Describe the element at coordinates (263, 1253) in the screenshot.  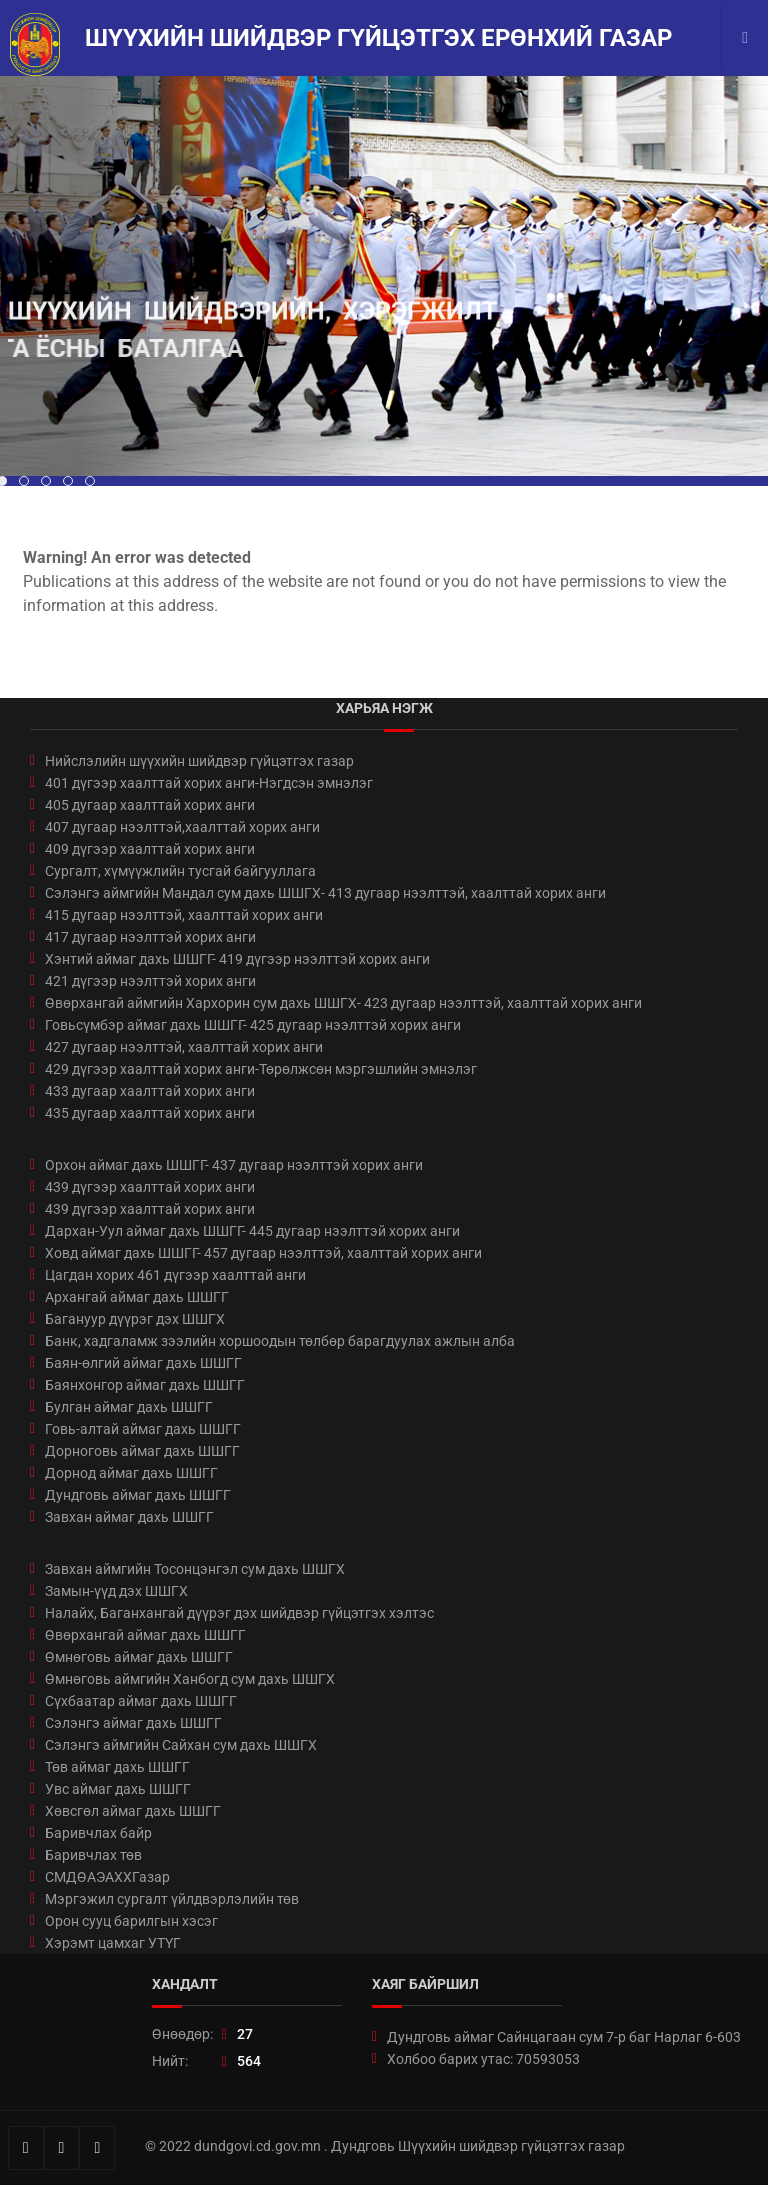
I see `Ховд аймаг дахь ШШГГ- 457 дугаар нээлттэй, хаалттай хорих анги` at that location.